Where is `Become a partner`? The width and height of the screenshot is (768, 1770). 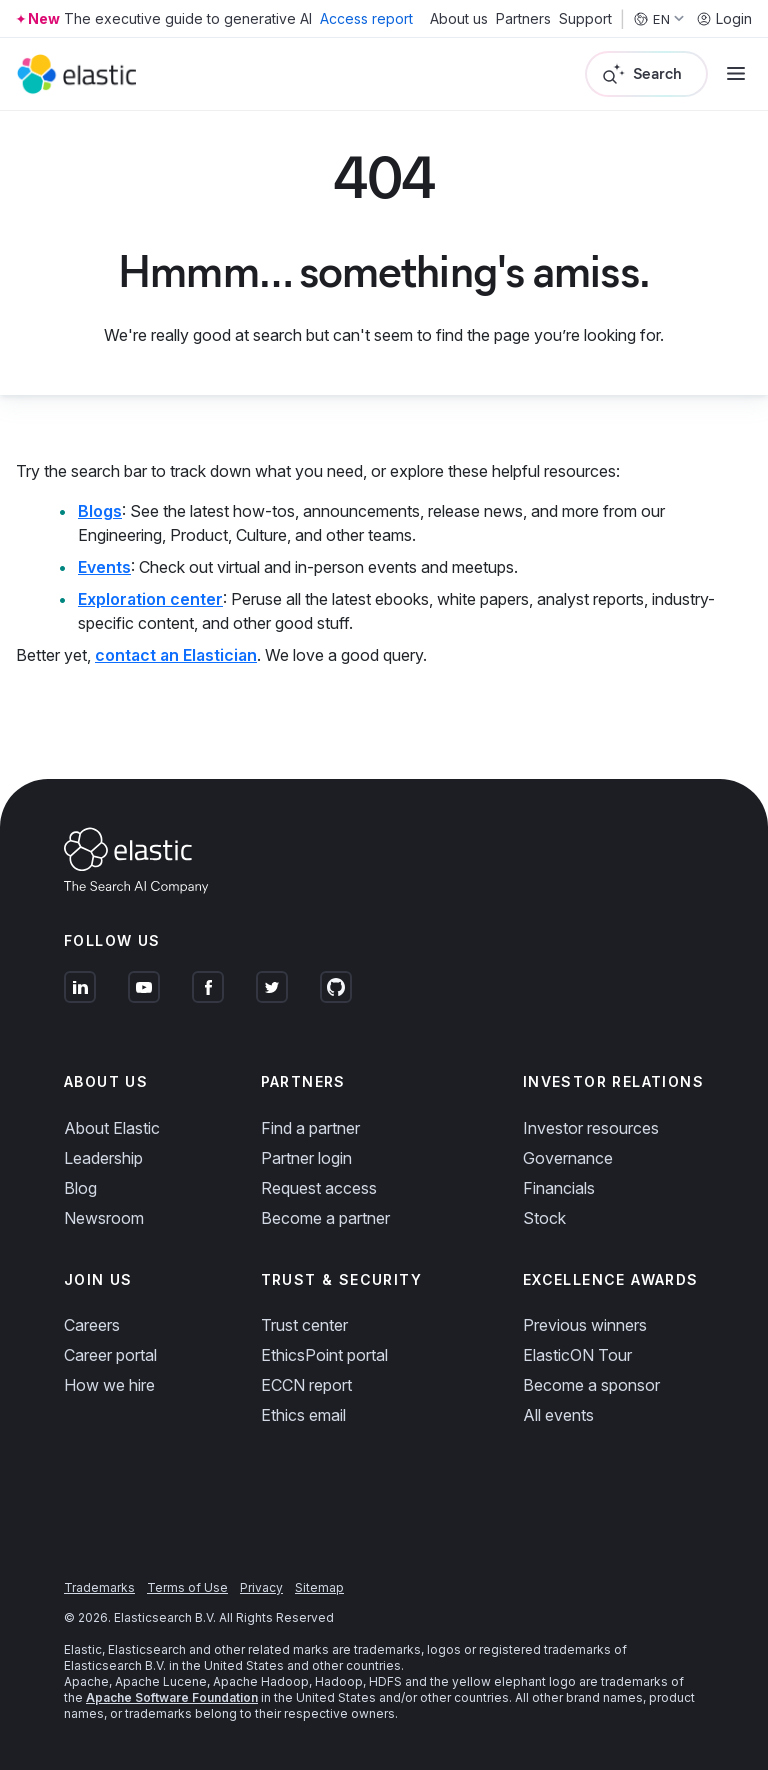
Become a partner is located at coordinates (325, 1218).